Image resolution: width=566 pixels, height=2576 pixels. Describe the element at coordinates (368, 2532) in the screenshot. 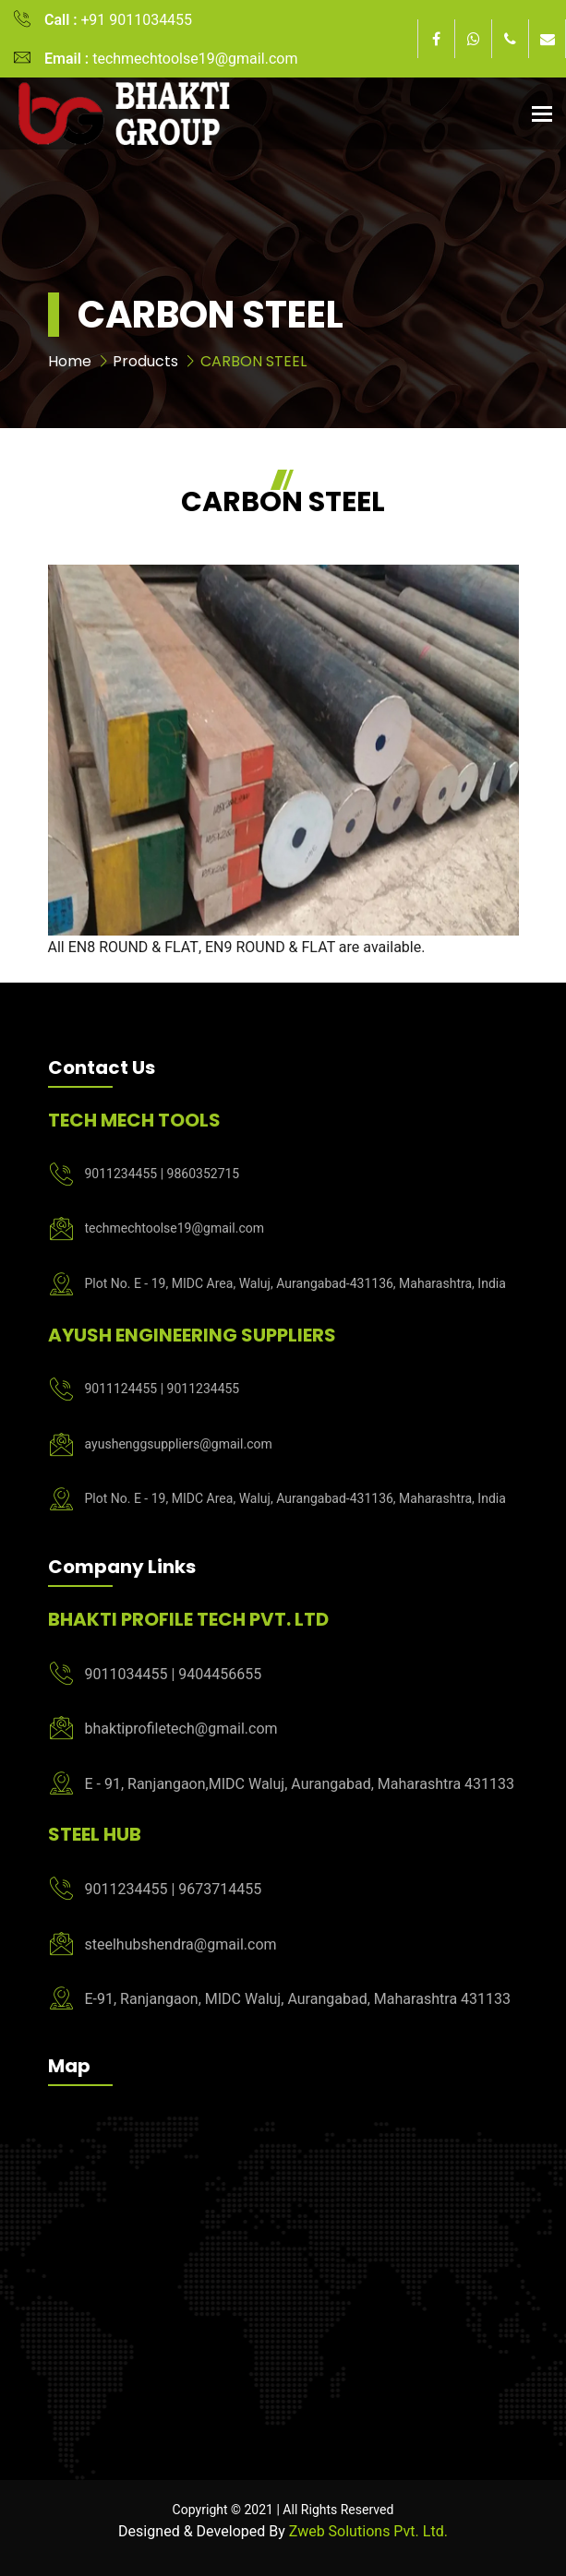

I see `Zweb Solutions Pvt. Ltd.` at that location.